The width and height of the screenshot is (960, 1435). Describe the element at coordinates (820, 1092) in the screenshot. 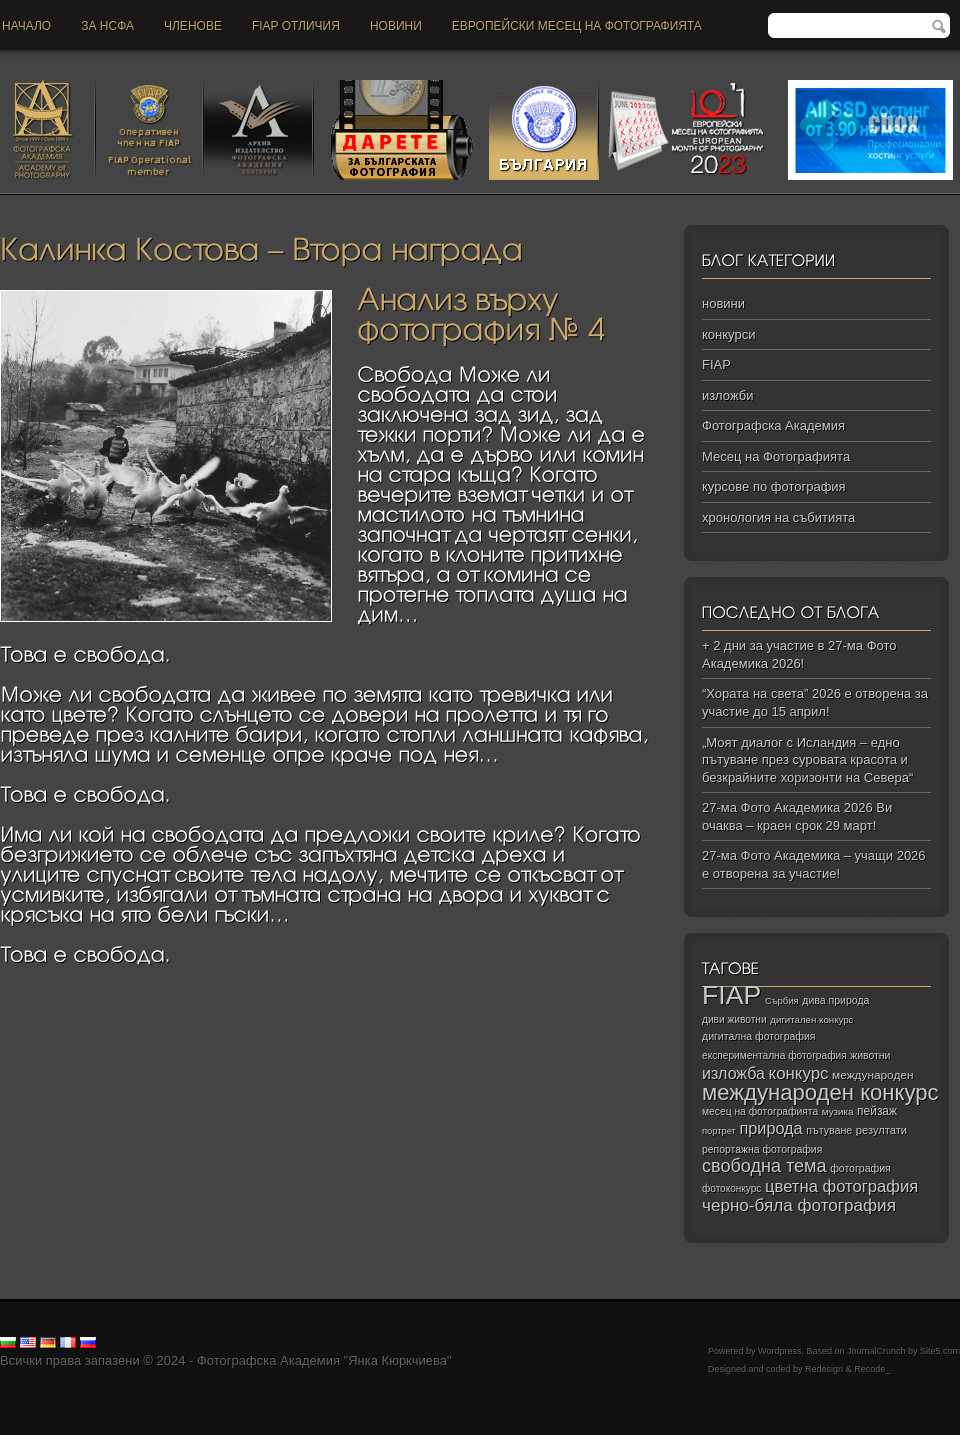

I see `международен конкурс` at that location.